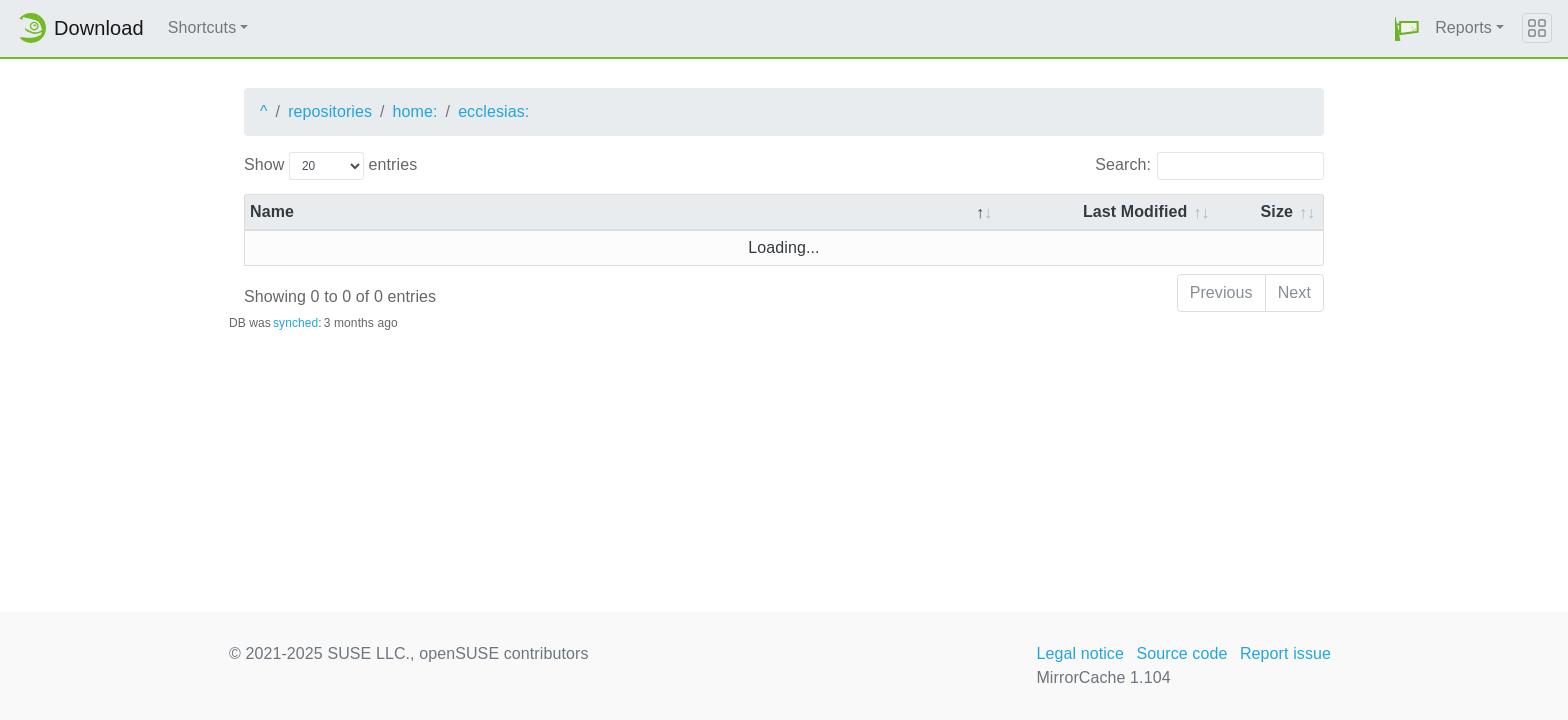  Describe the element at coordinates (330, 111) in the screenshot. I see `repositories` at that location.